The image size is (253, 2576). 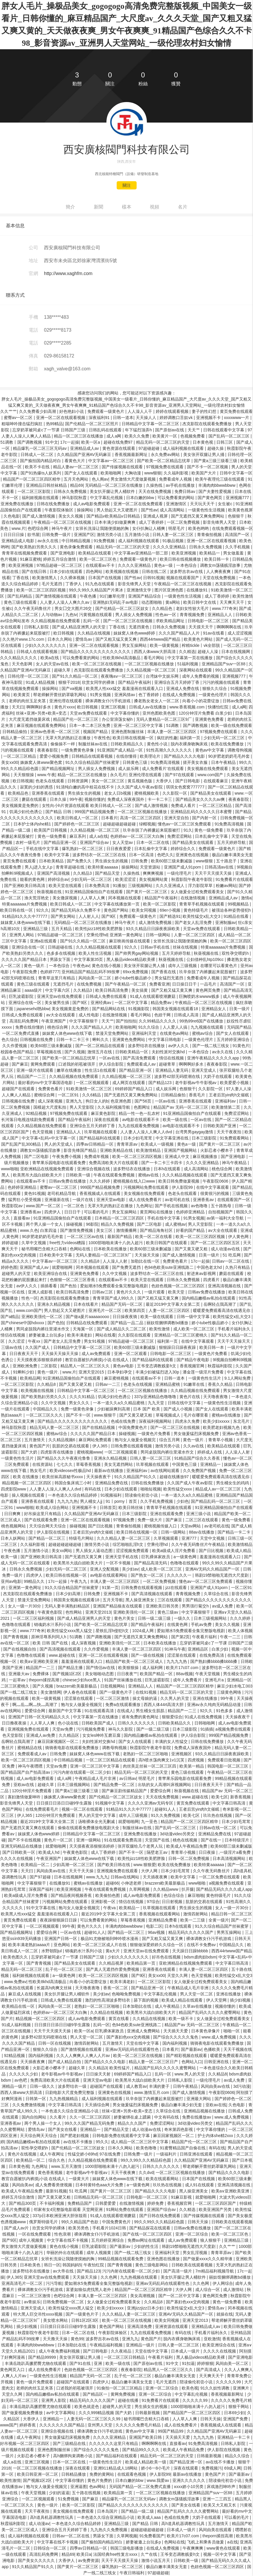 I want to click on 欧美精品一区二, so click(x=36, y=1864).